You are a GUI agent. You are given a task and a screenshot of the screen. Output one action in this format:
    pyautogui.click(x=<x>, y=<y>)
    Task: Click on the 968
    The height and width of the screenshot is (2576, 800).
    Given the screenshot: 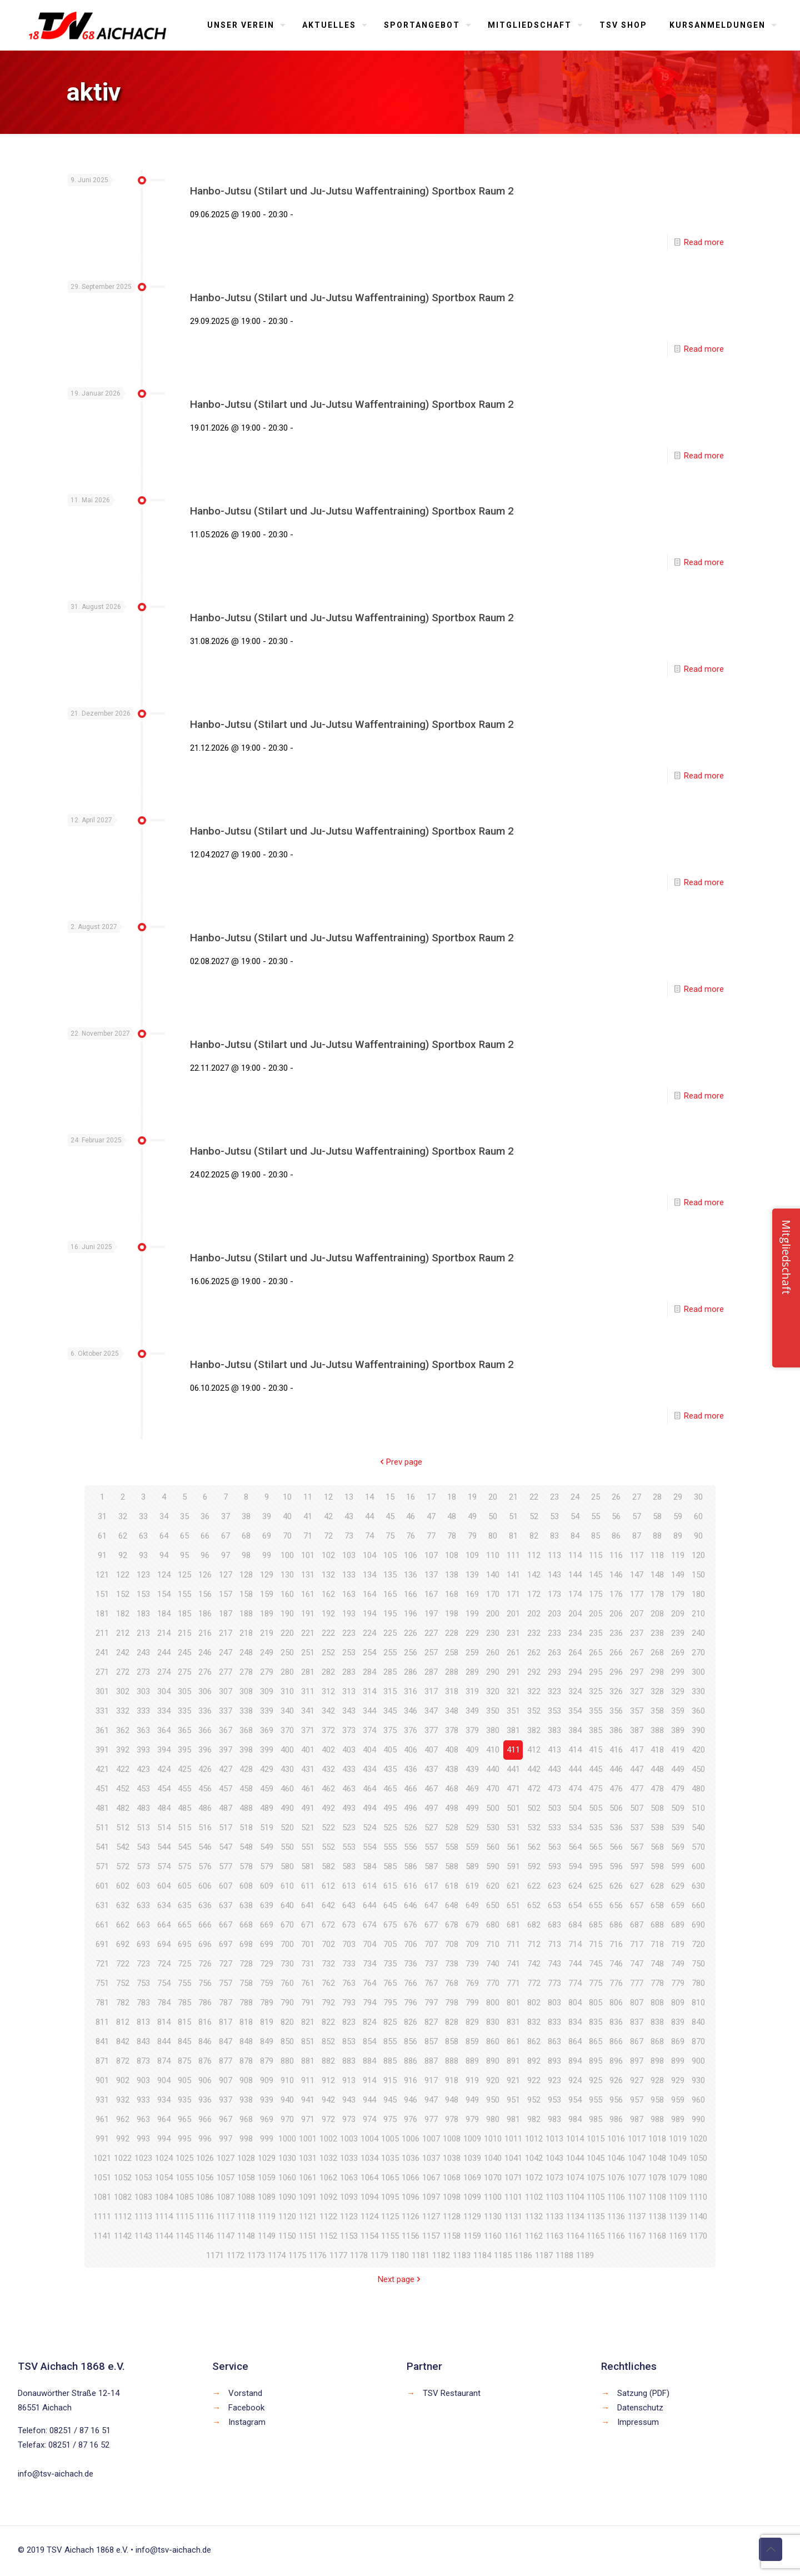 What is the action you would take?
    pyautogui.click(x=246, y=2119)
    